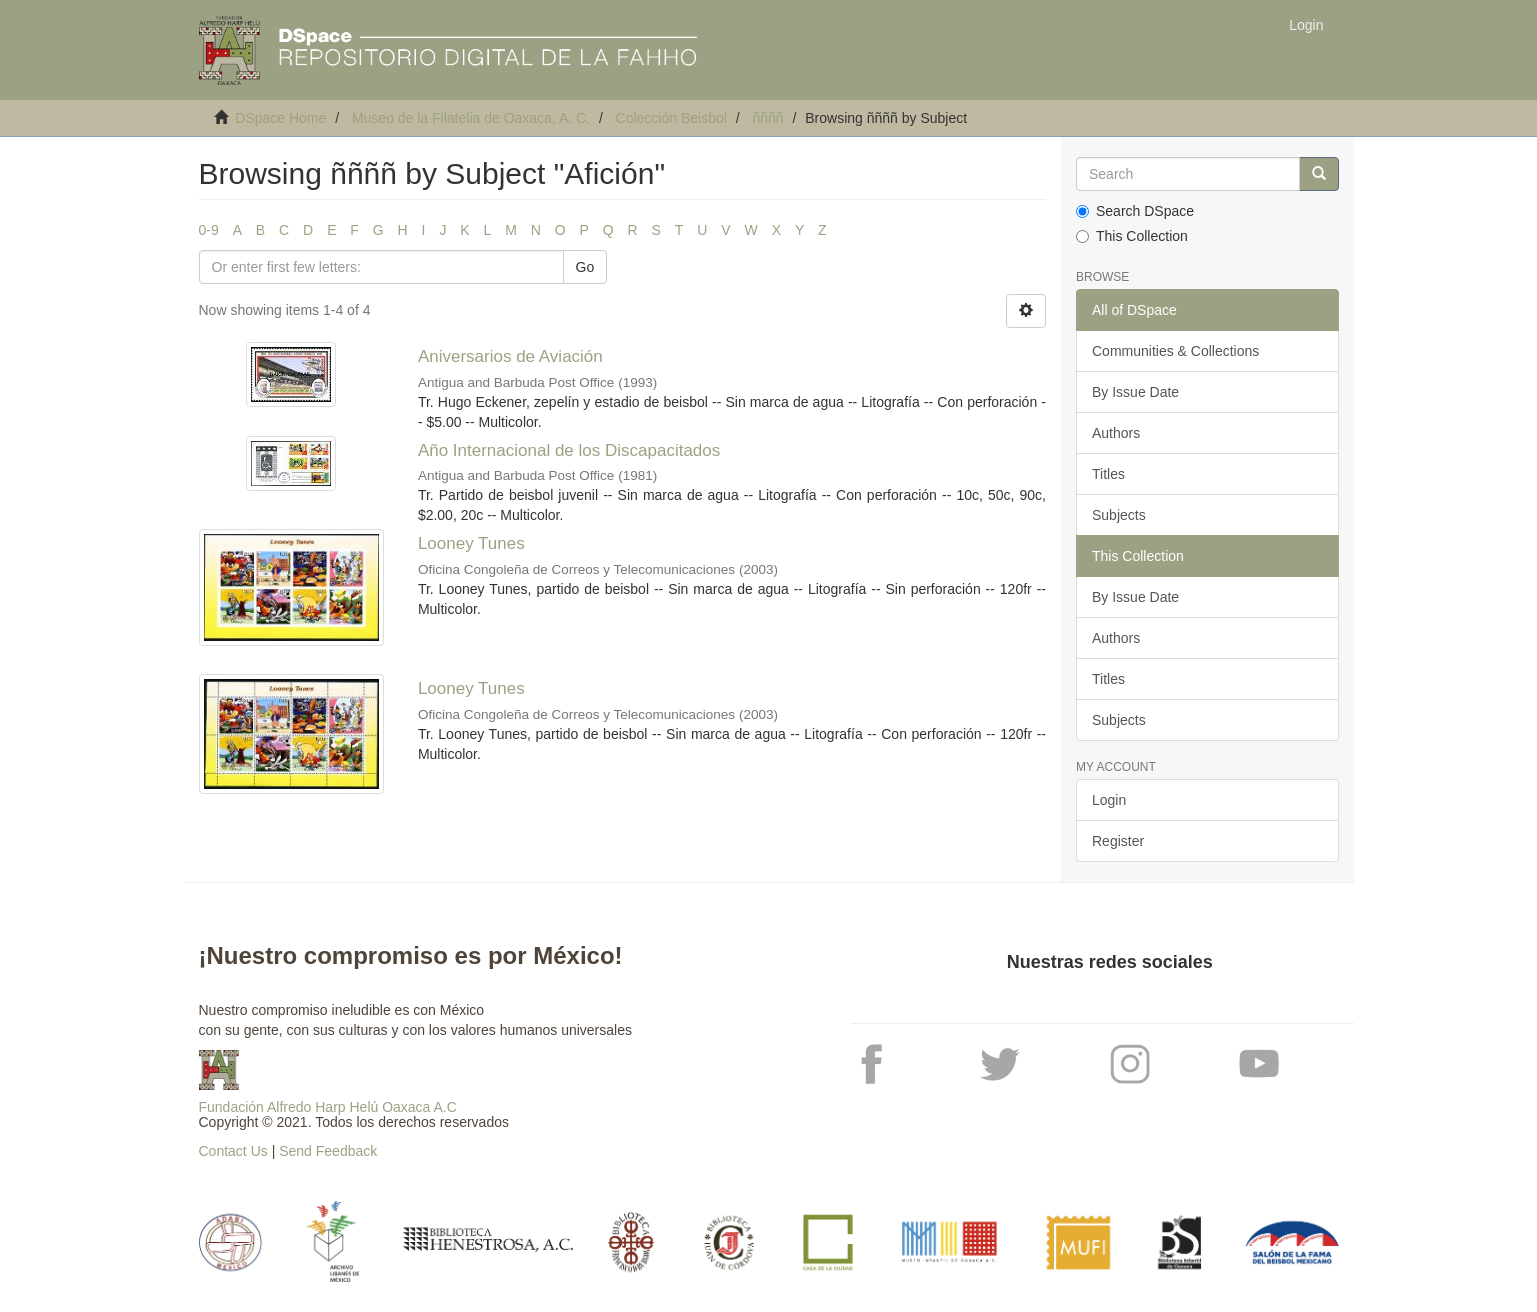  What do you see at coordinates (671, 118) in the screenshot?
I see `Colección Beisbol` at bounding box center [671, 118].